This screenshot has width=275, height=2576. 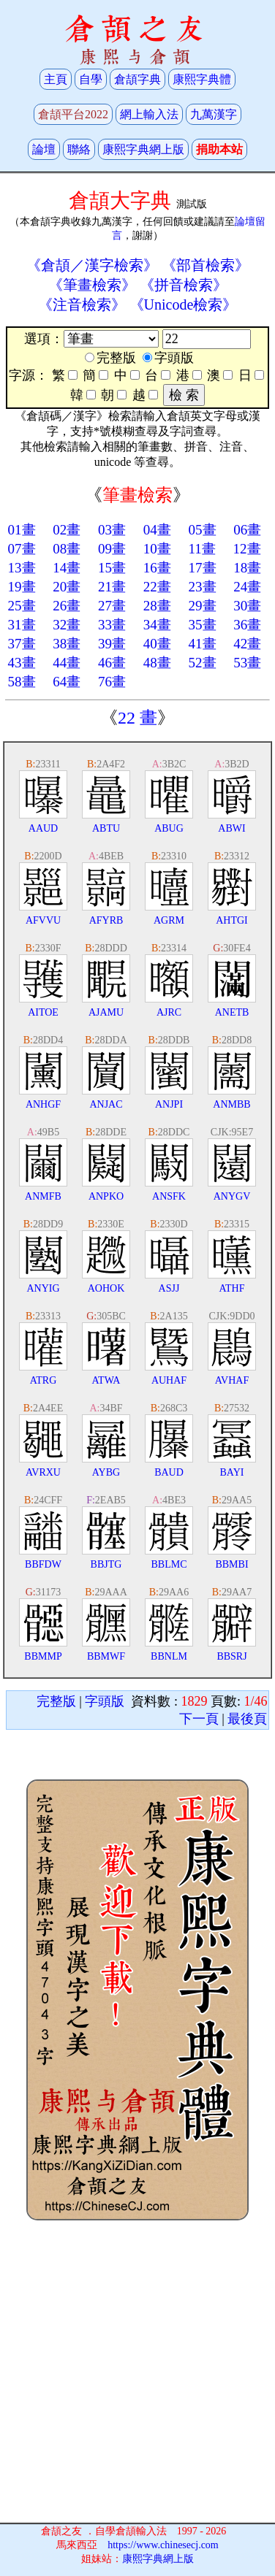 I want to click on 06畫, so click(x=247, y=529).